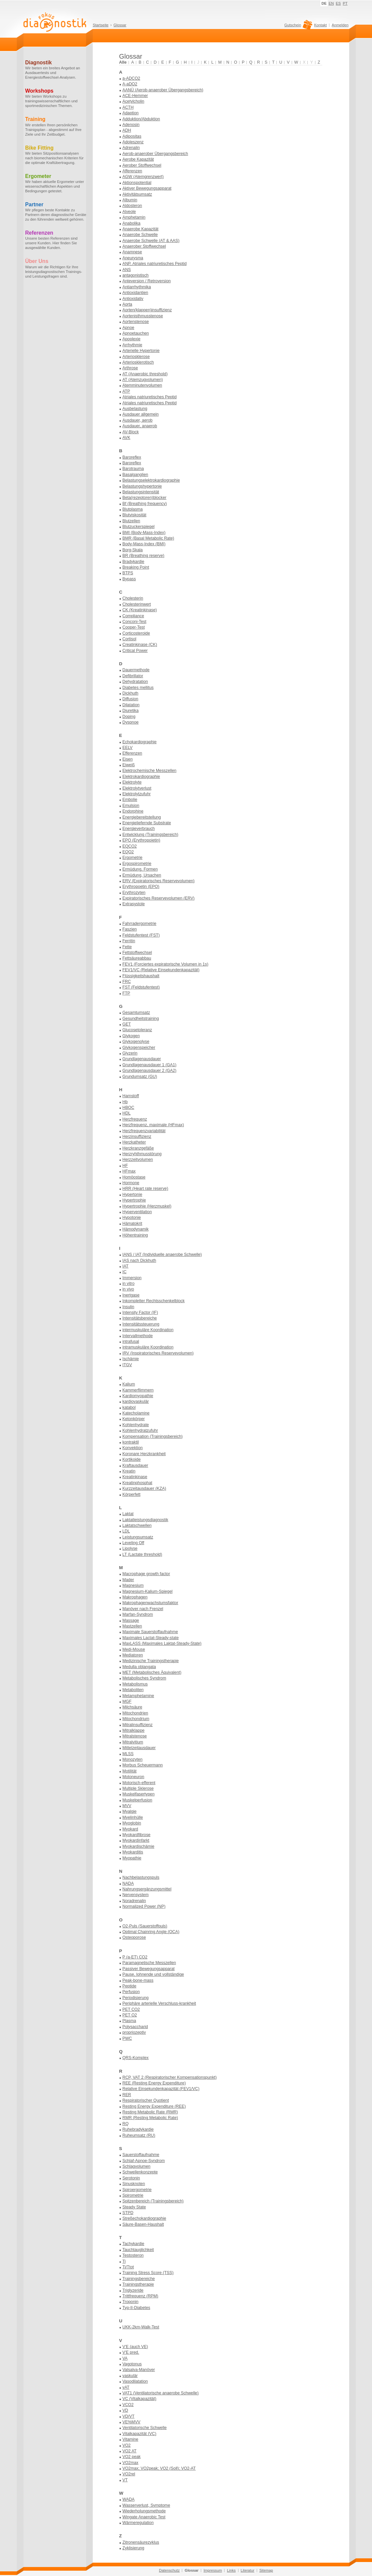  What do you see at coordinates (127, 981) in the screenshot?
I see `FRC` at bounding box center [127, 981].